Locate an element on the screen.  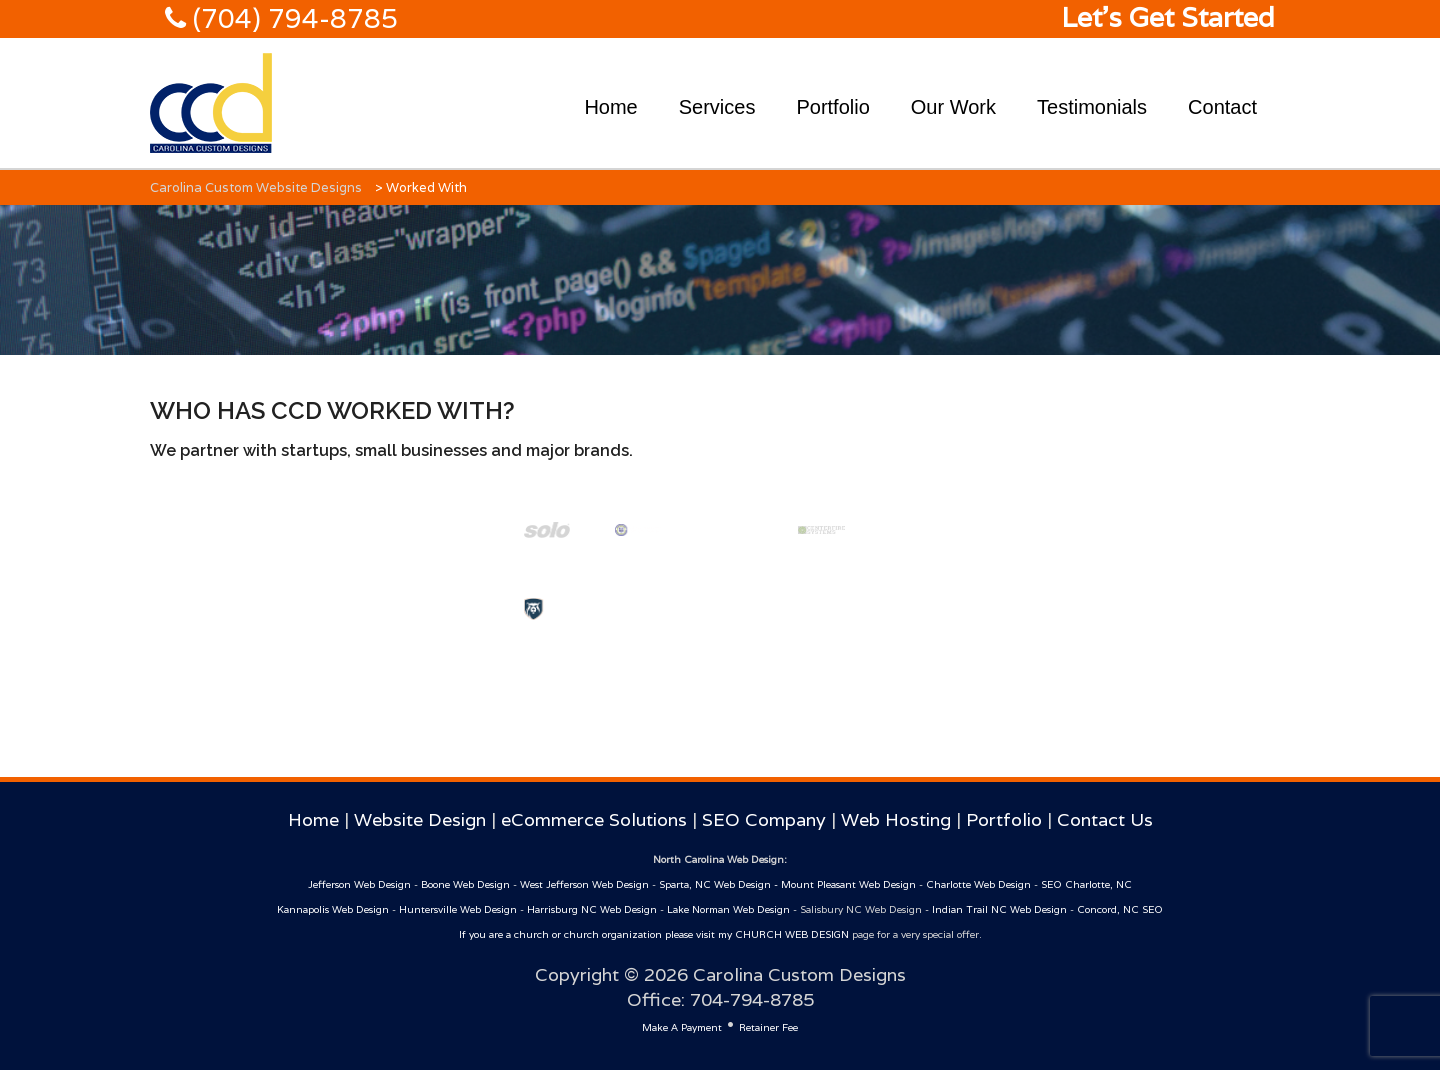
Contact is located at coordinates (1222, 107).